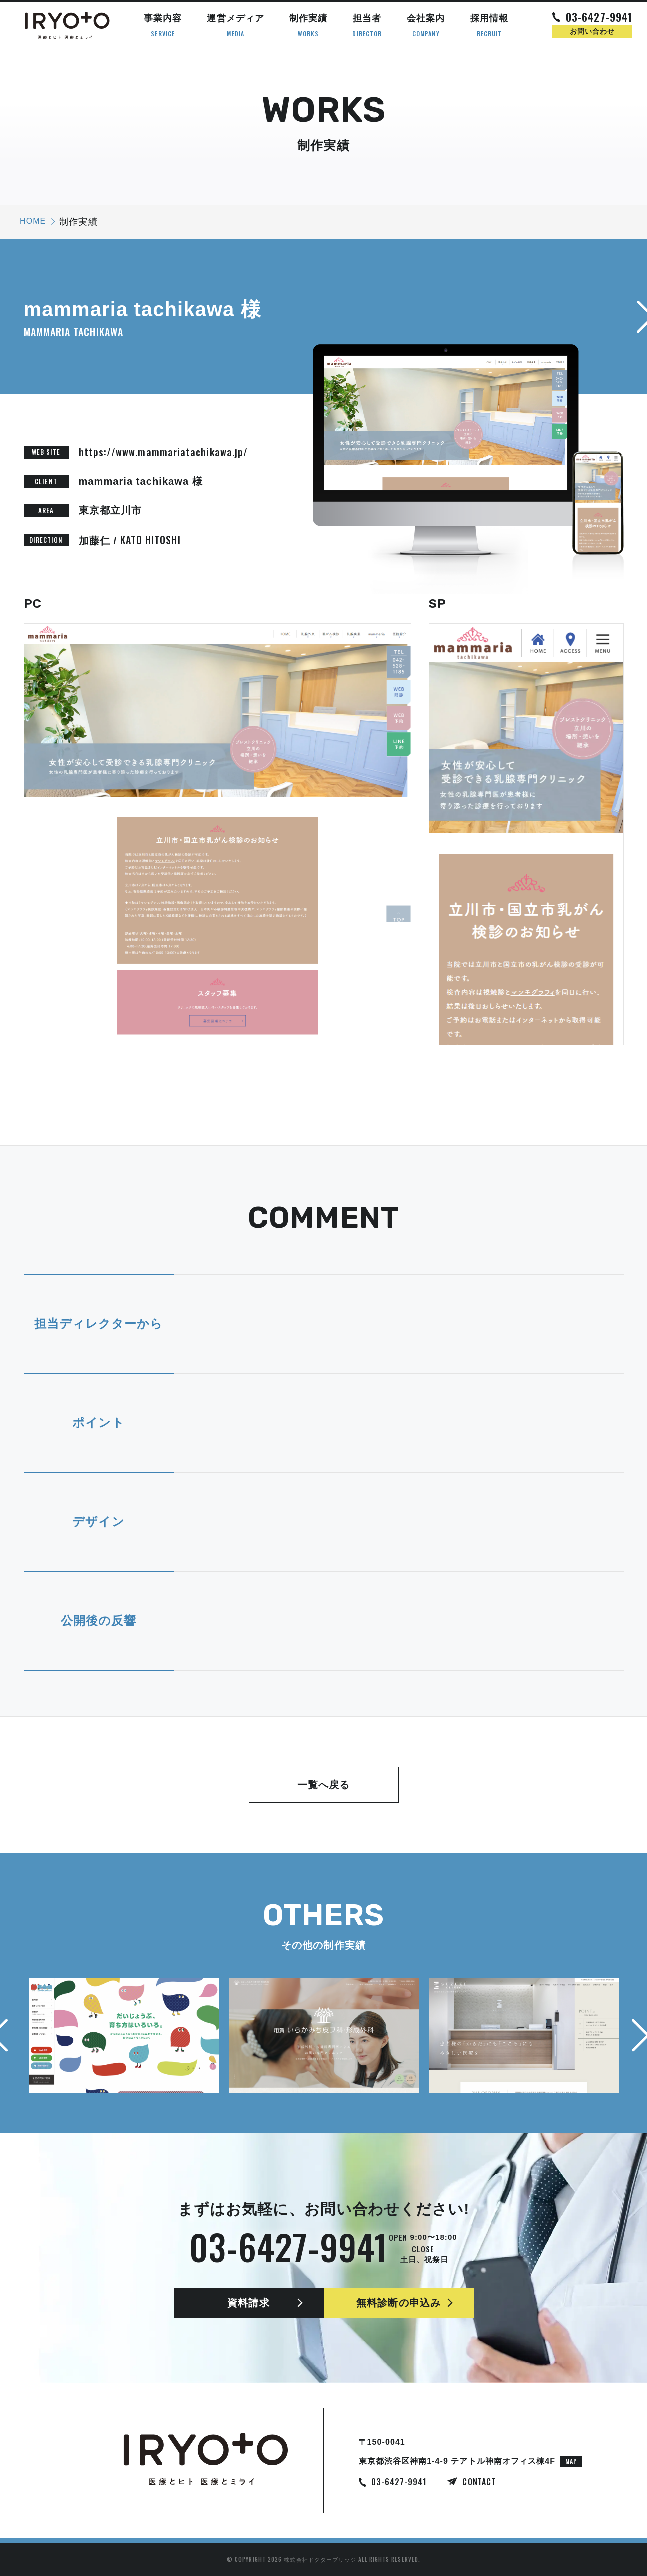  I want to click on MAP, so click(571, 2461).